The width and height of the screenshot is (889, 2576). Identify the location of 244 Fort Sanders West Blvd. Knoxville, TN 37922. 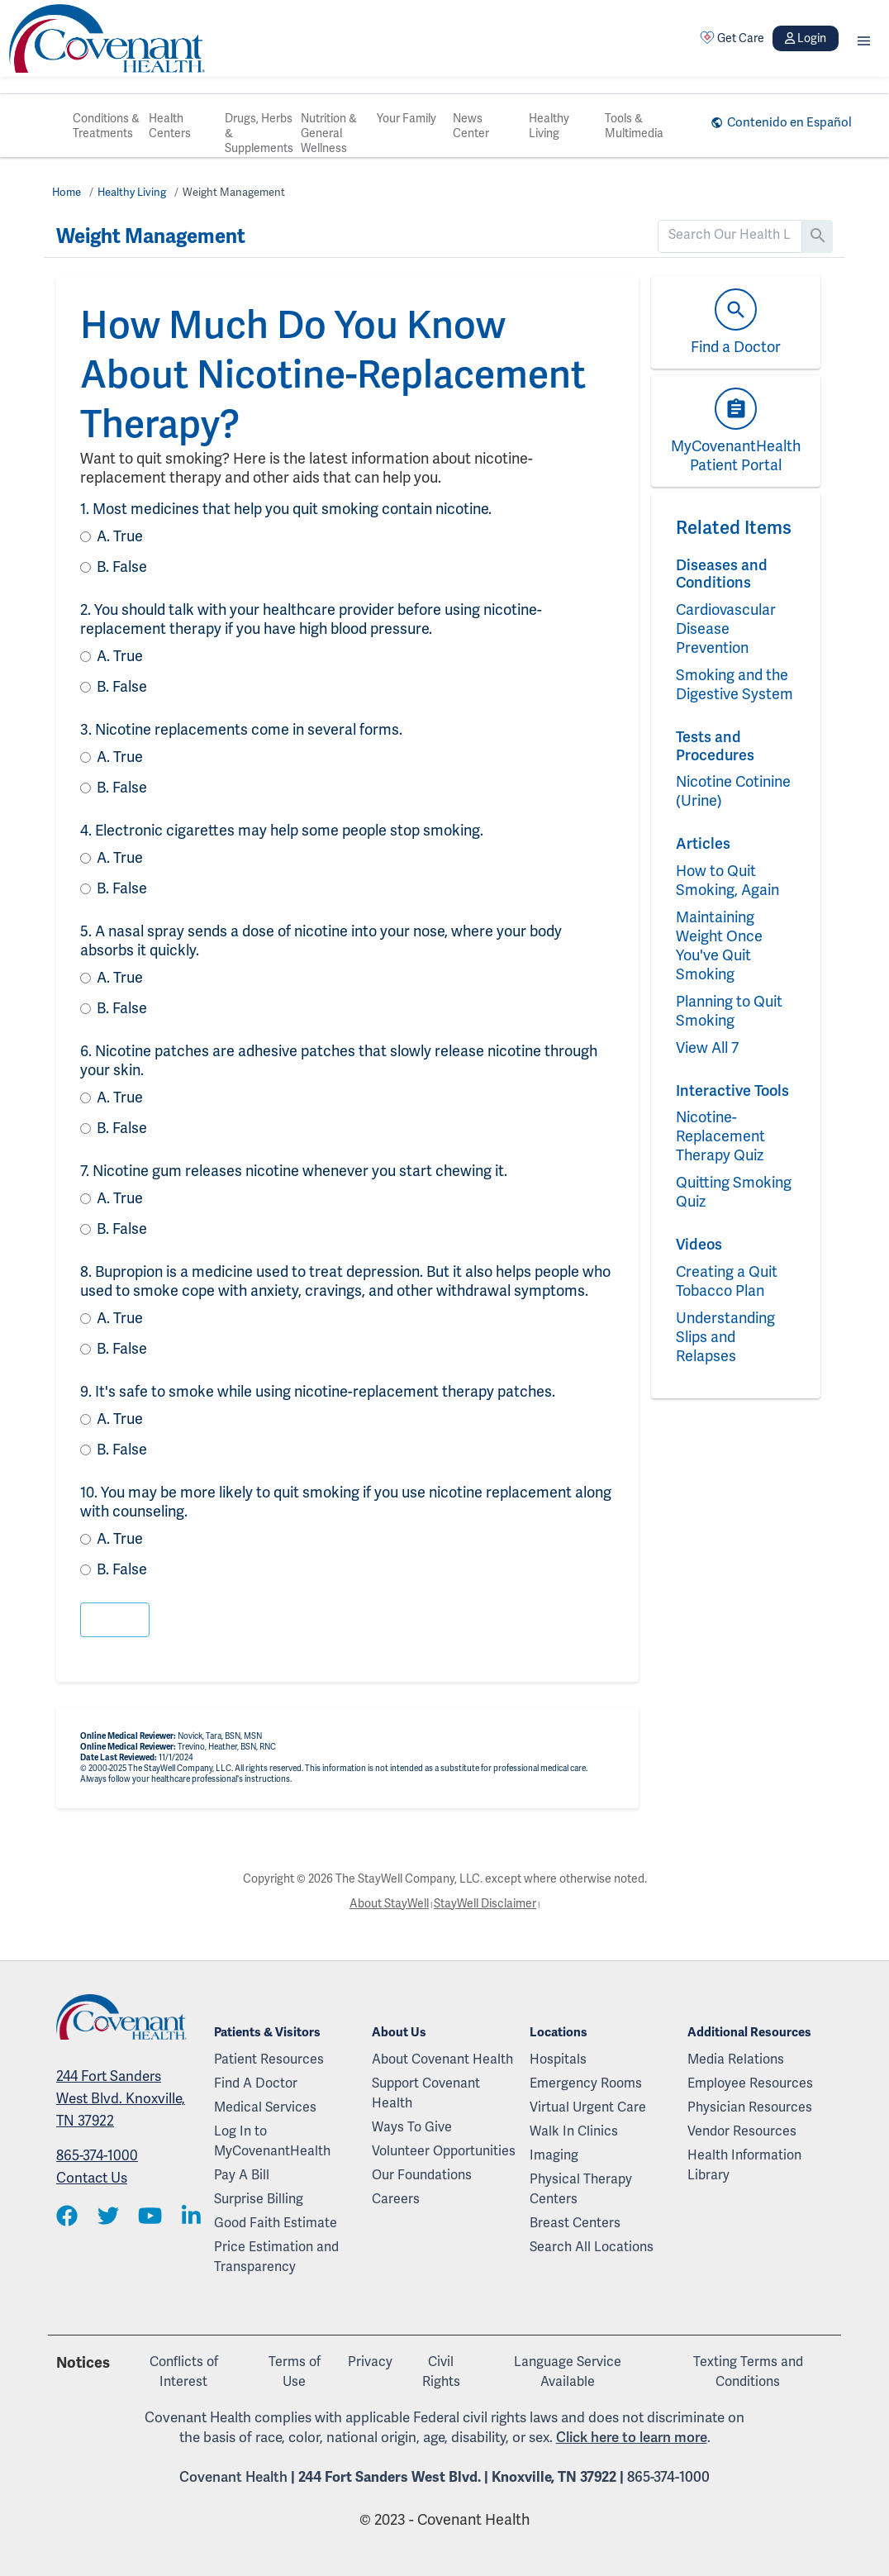
(120, 2098).